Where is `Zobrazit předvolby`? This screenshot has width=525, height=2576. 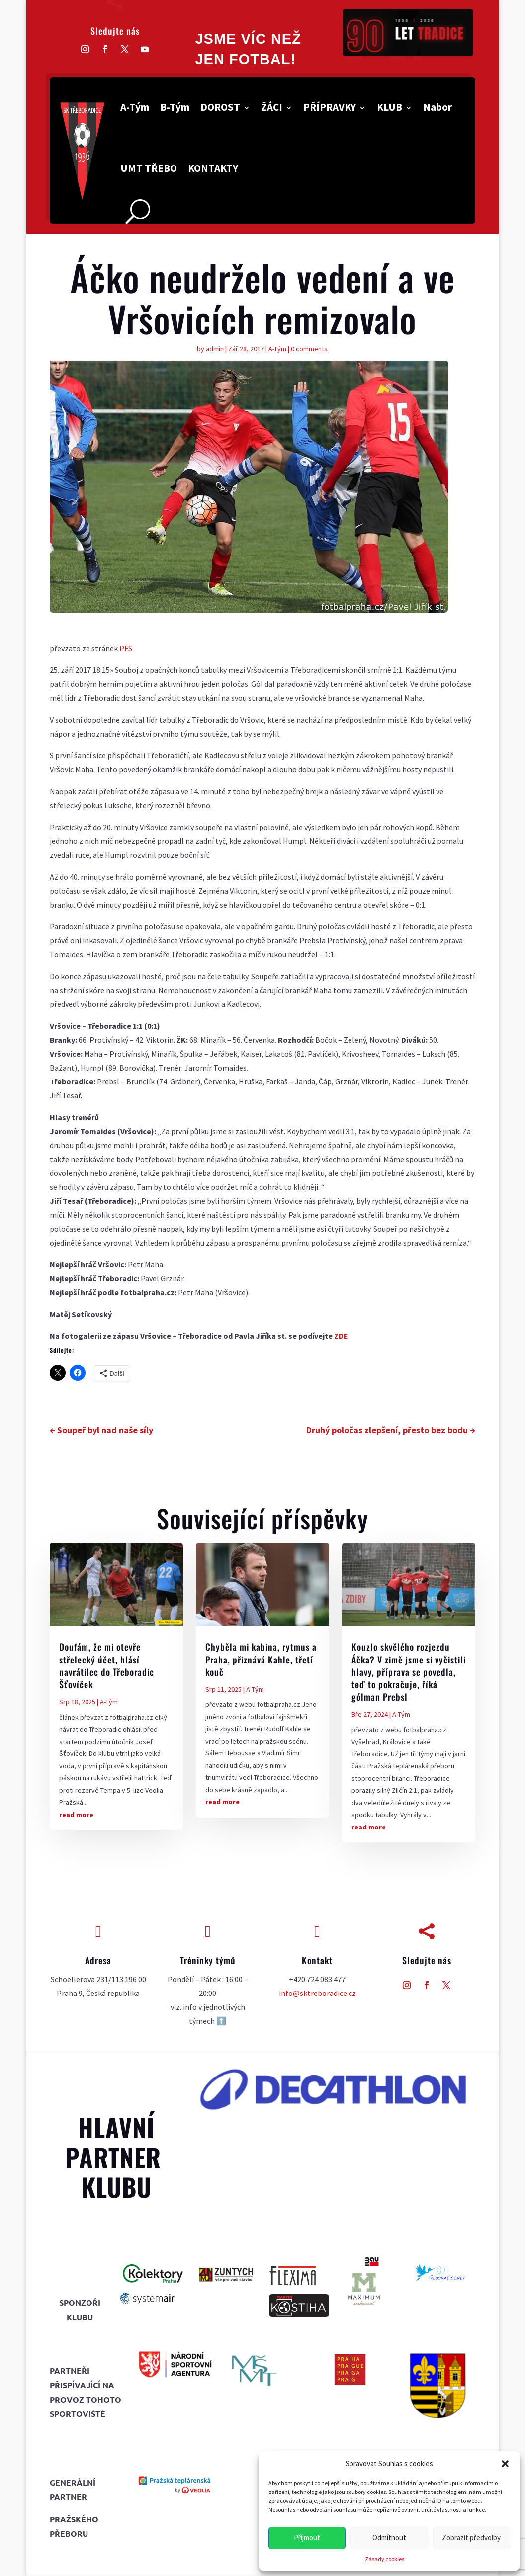 Zobrazit předvolby is located at coordinates (471, 2537).